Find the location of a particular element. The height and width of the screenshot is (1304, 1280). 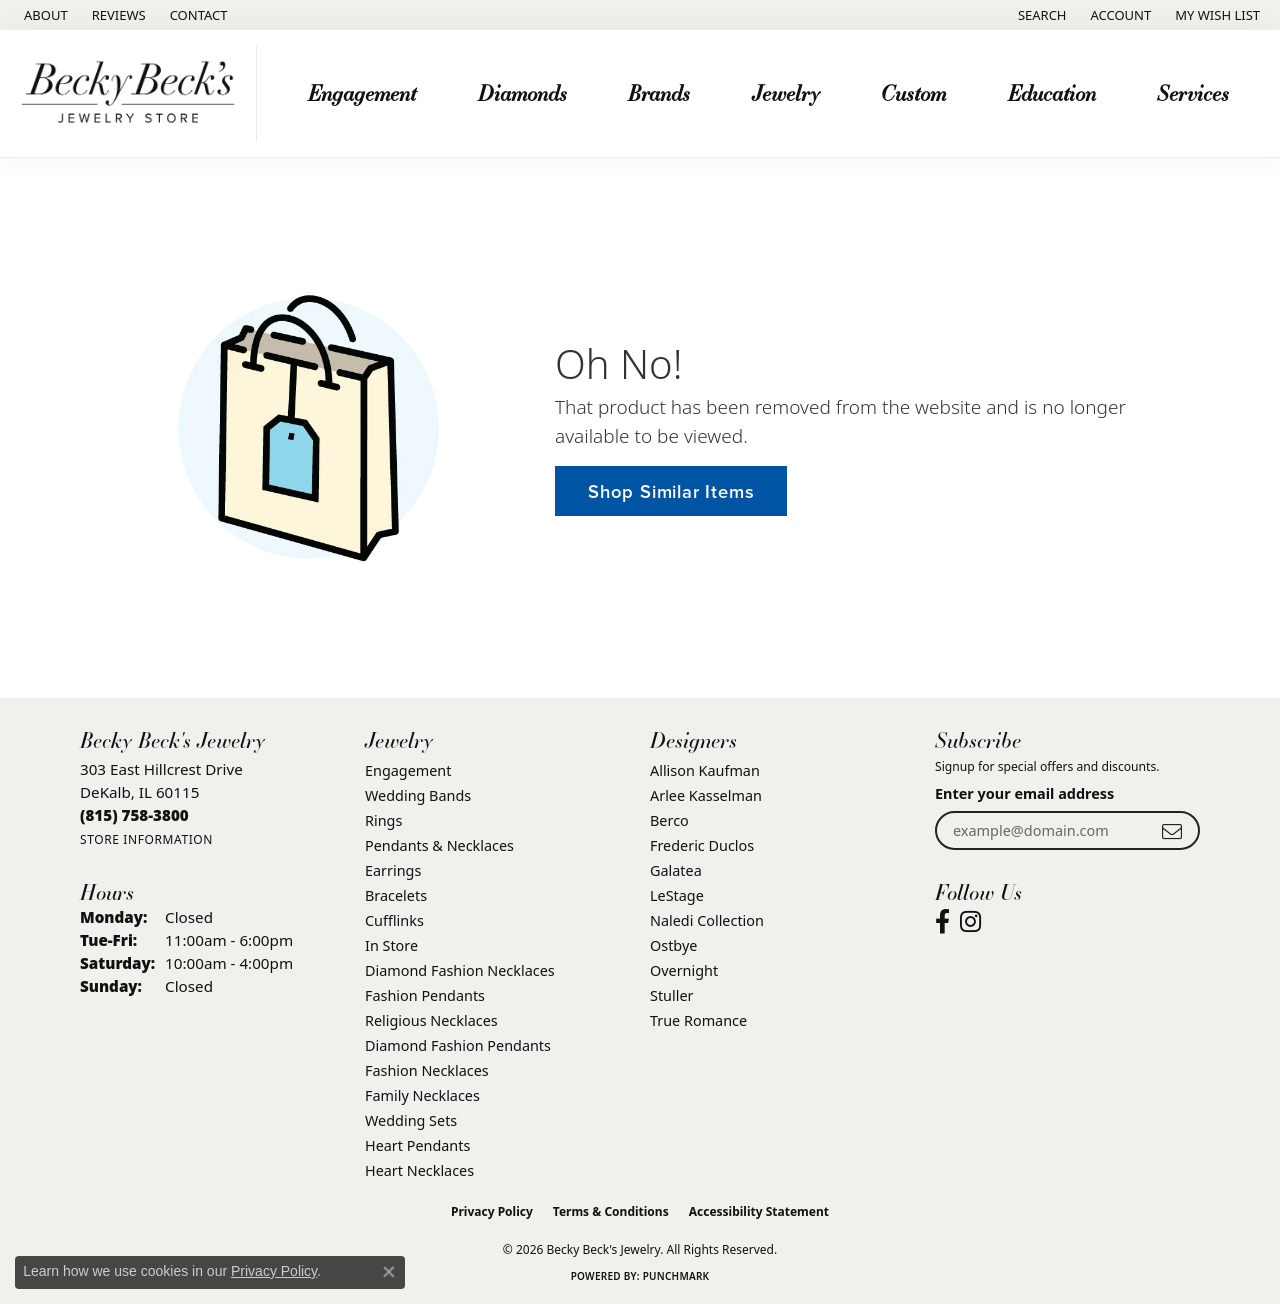

Punchmark [Website CMS platform provider] is located at coordinates (676, 1276).